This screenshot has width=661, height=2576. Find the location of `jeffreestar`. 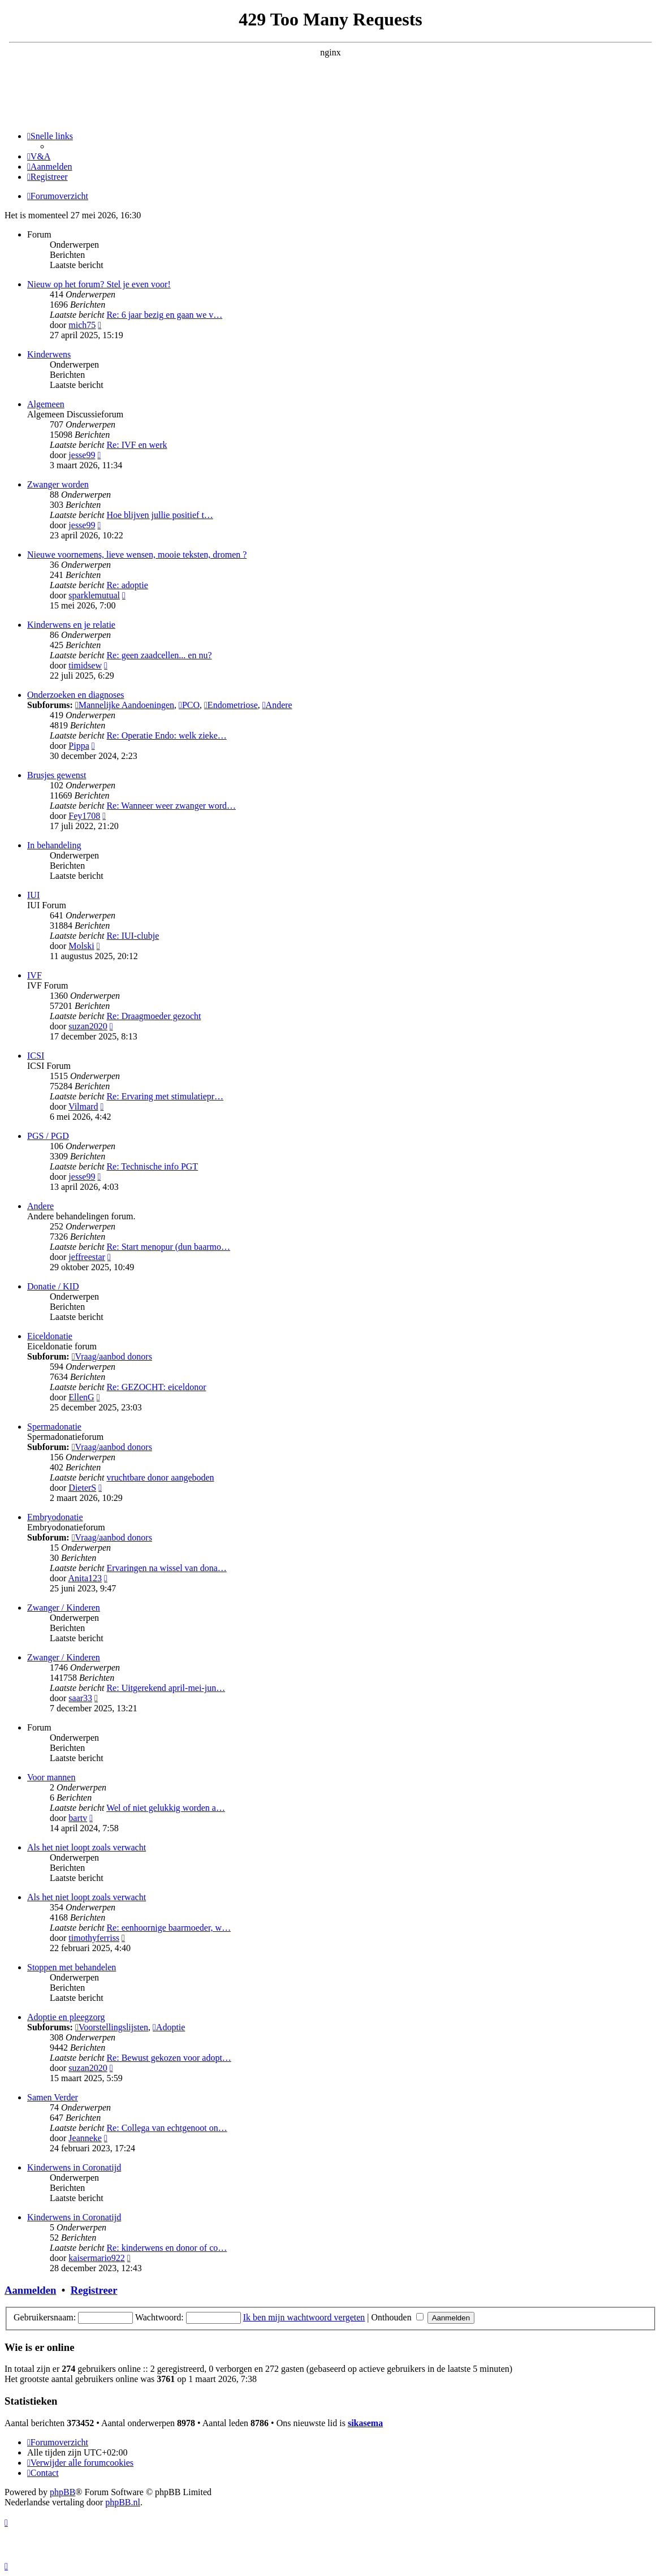

jeffreestar is located at coordinates (86, 1257).